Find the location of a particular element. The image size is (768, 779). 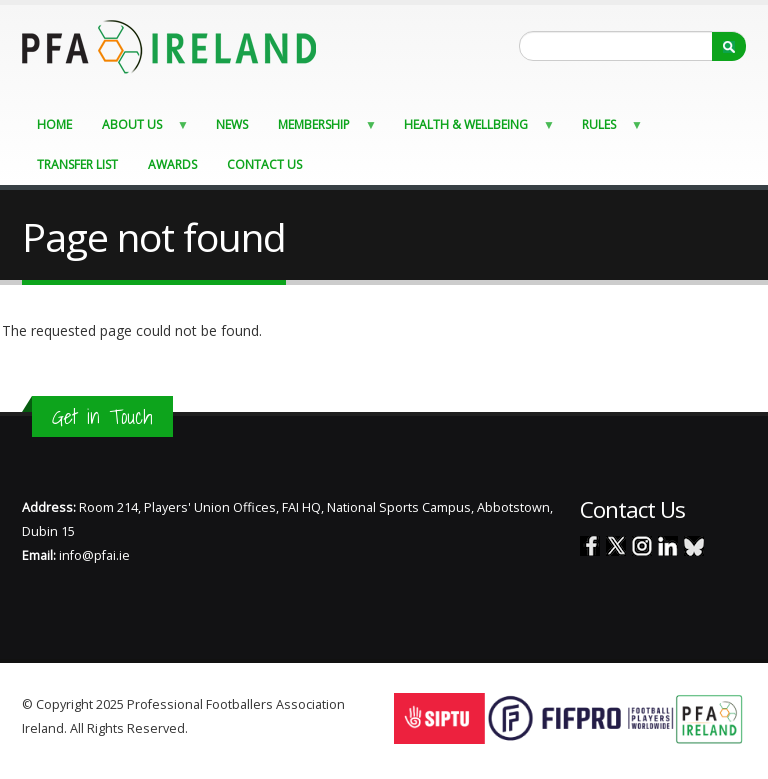

Rules [menuitem] is located at coordinates (606, 129).